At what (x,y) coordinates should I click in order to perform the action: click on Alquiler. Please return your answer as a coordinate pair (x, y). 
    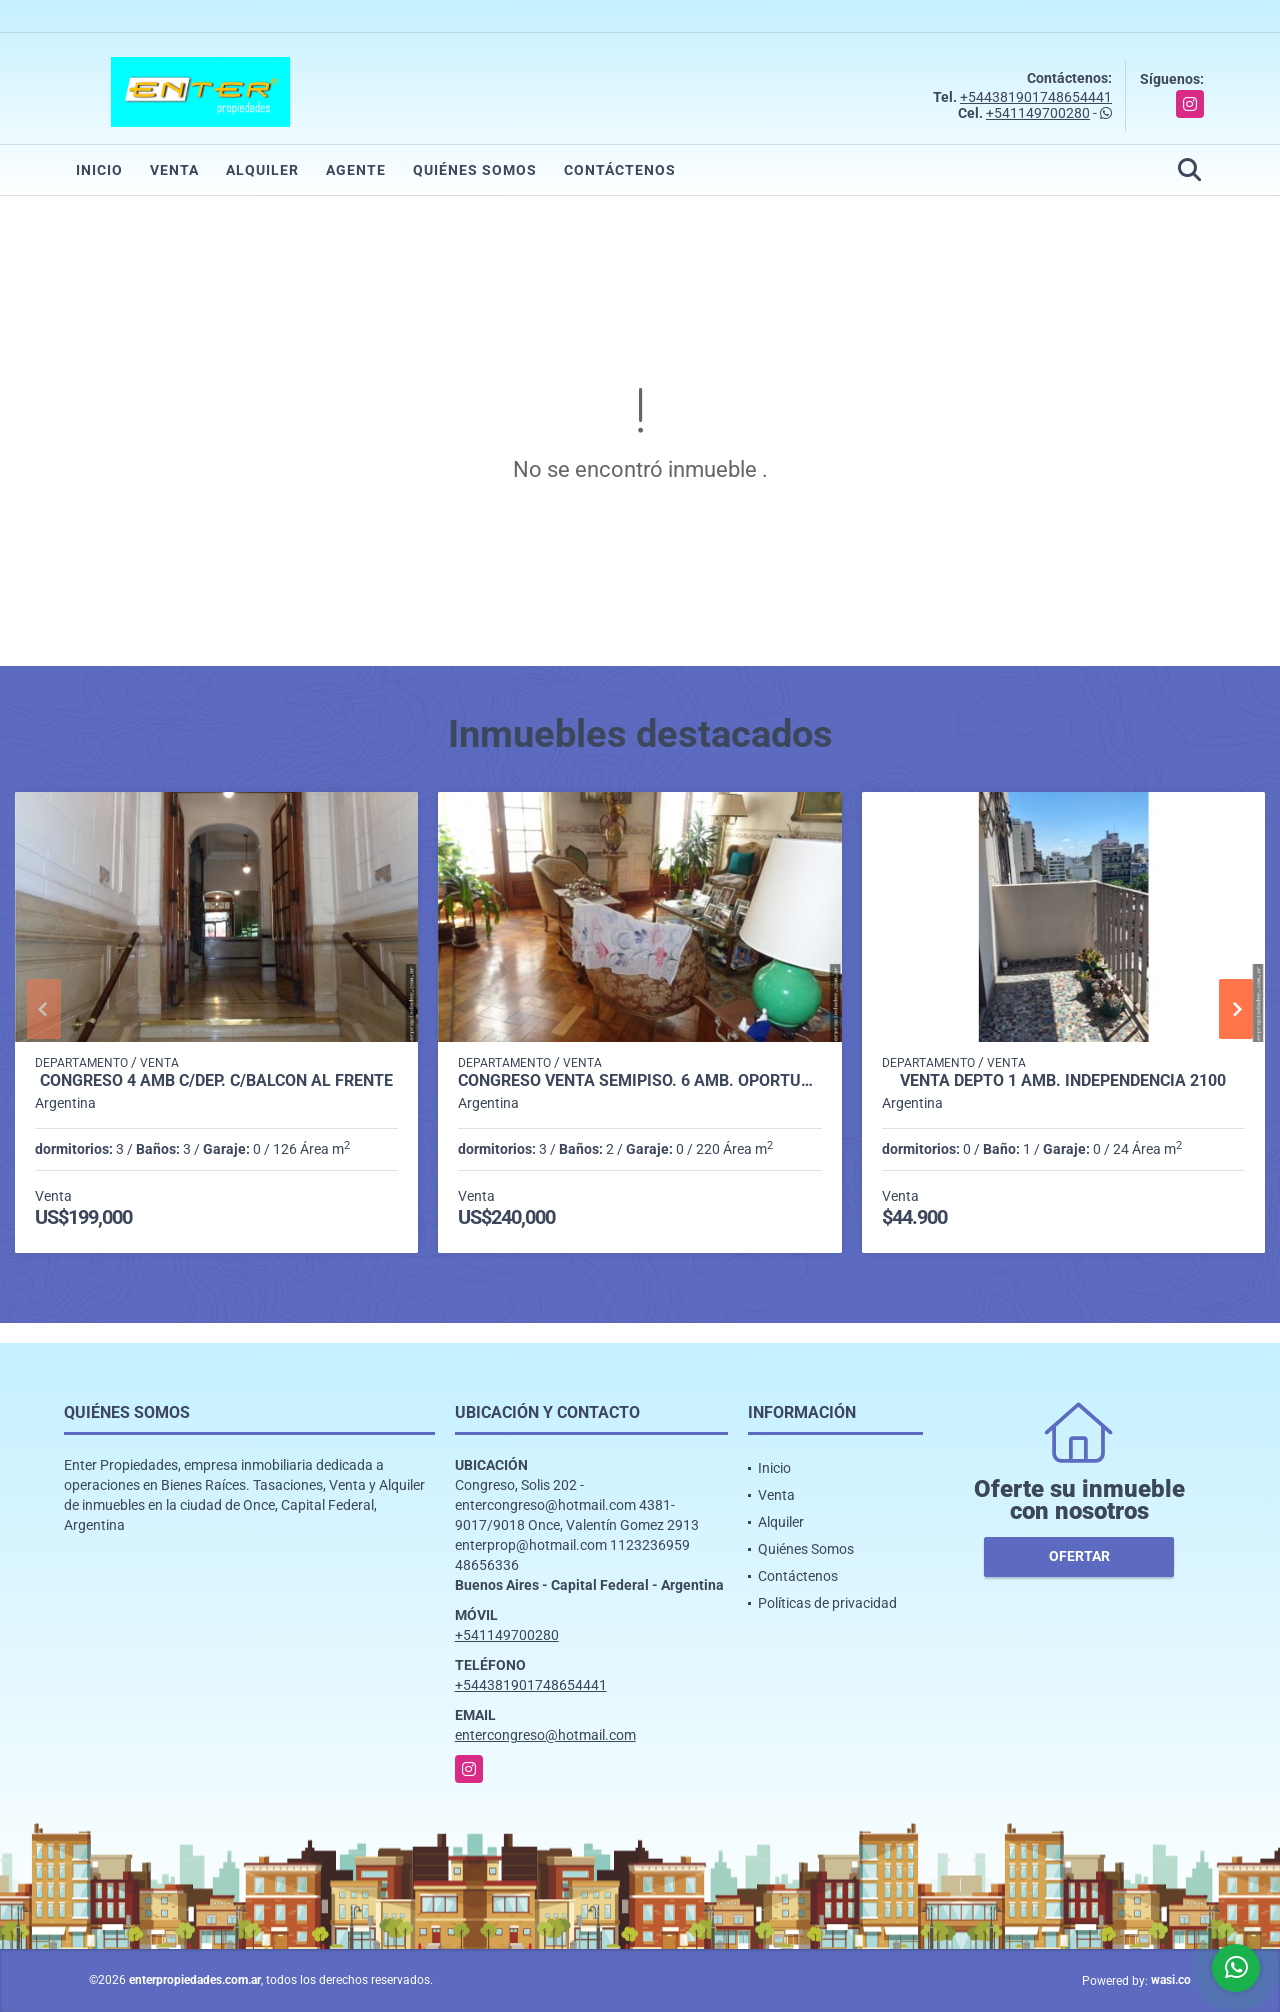
    Looking at the image, I should click on (262, 170).